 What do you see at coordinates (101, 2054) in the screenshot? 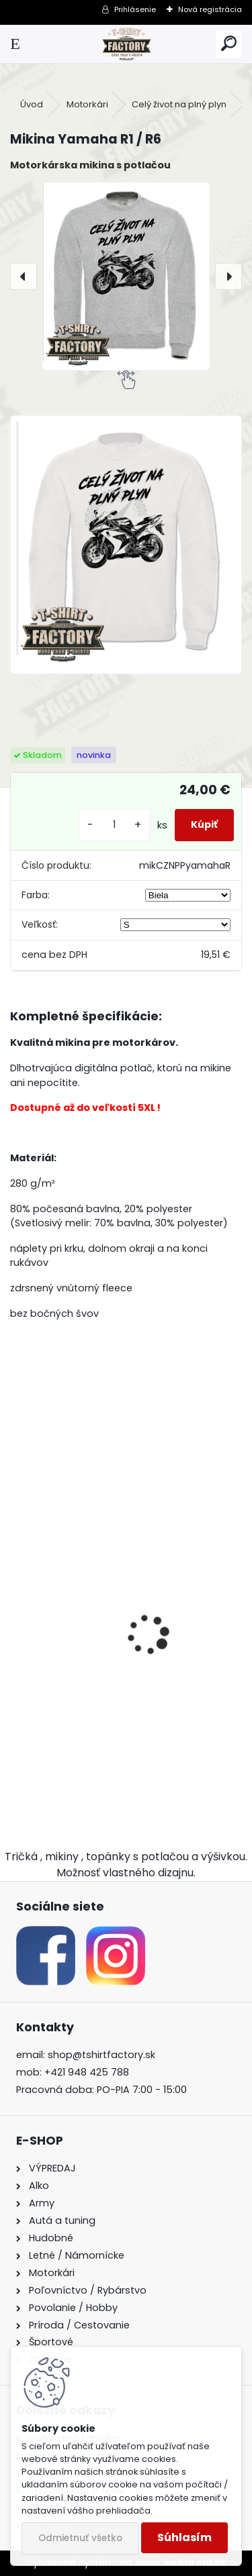
I see `shop@tshirtfactory.sk` at bounding box center [101, 2054].